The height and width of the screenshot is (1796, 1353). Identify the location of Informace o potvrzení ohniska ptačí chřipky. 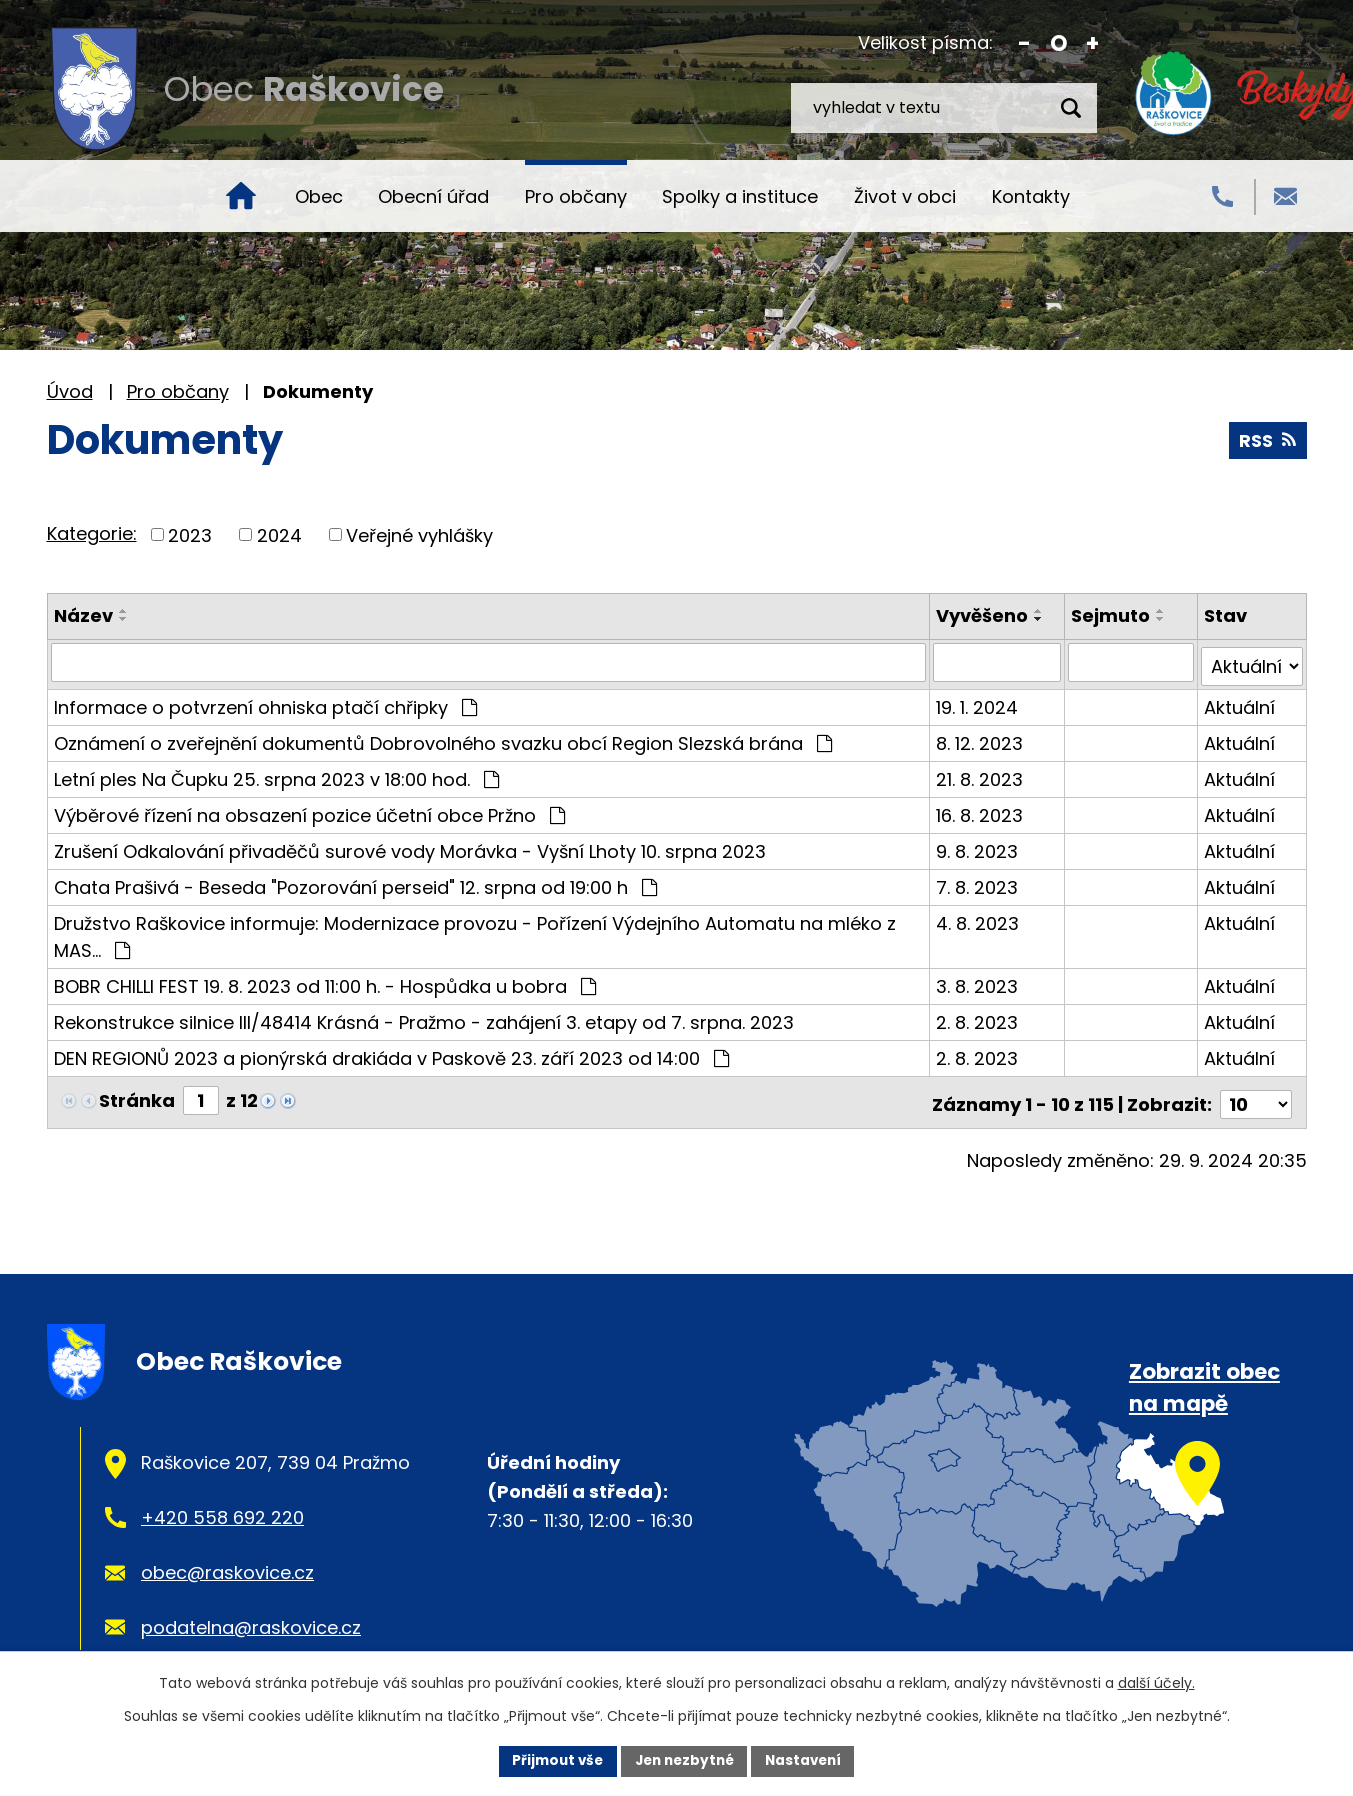
(265, 702).